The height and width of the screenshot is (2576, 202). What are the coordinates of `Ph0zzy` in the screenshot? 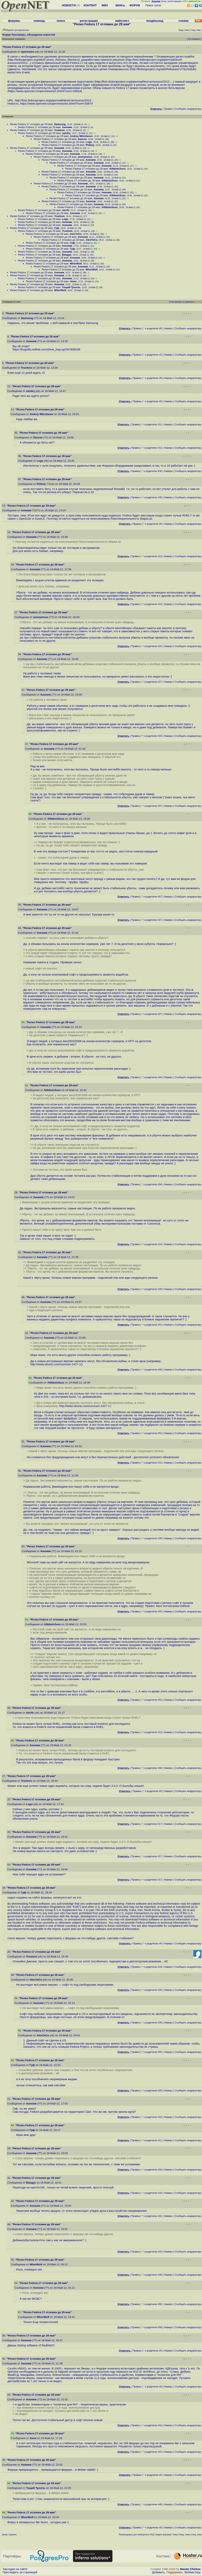 It's located at (90, 144).